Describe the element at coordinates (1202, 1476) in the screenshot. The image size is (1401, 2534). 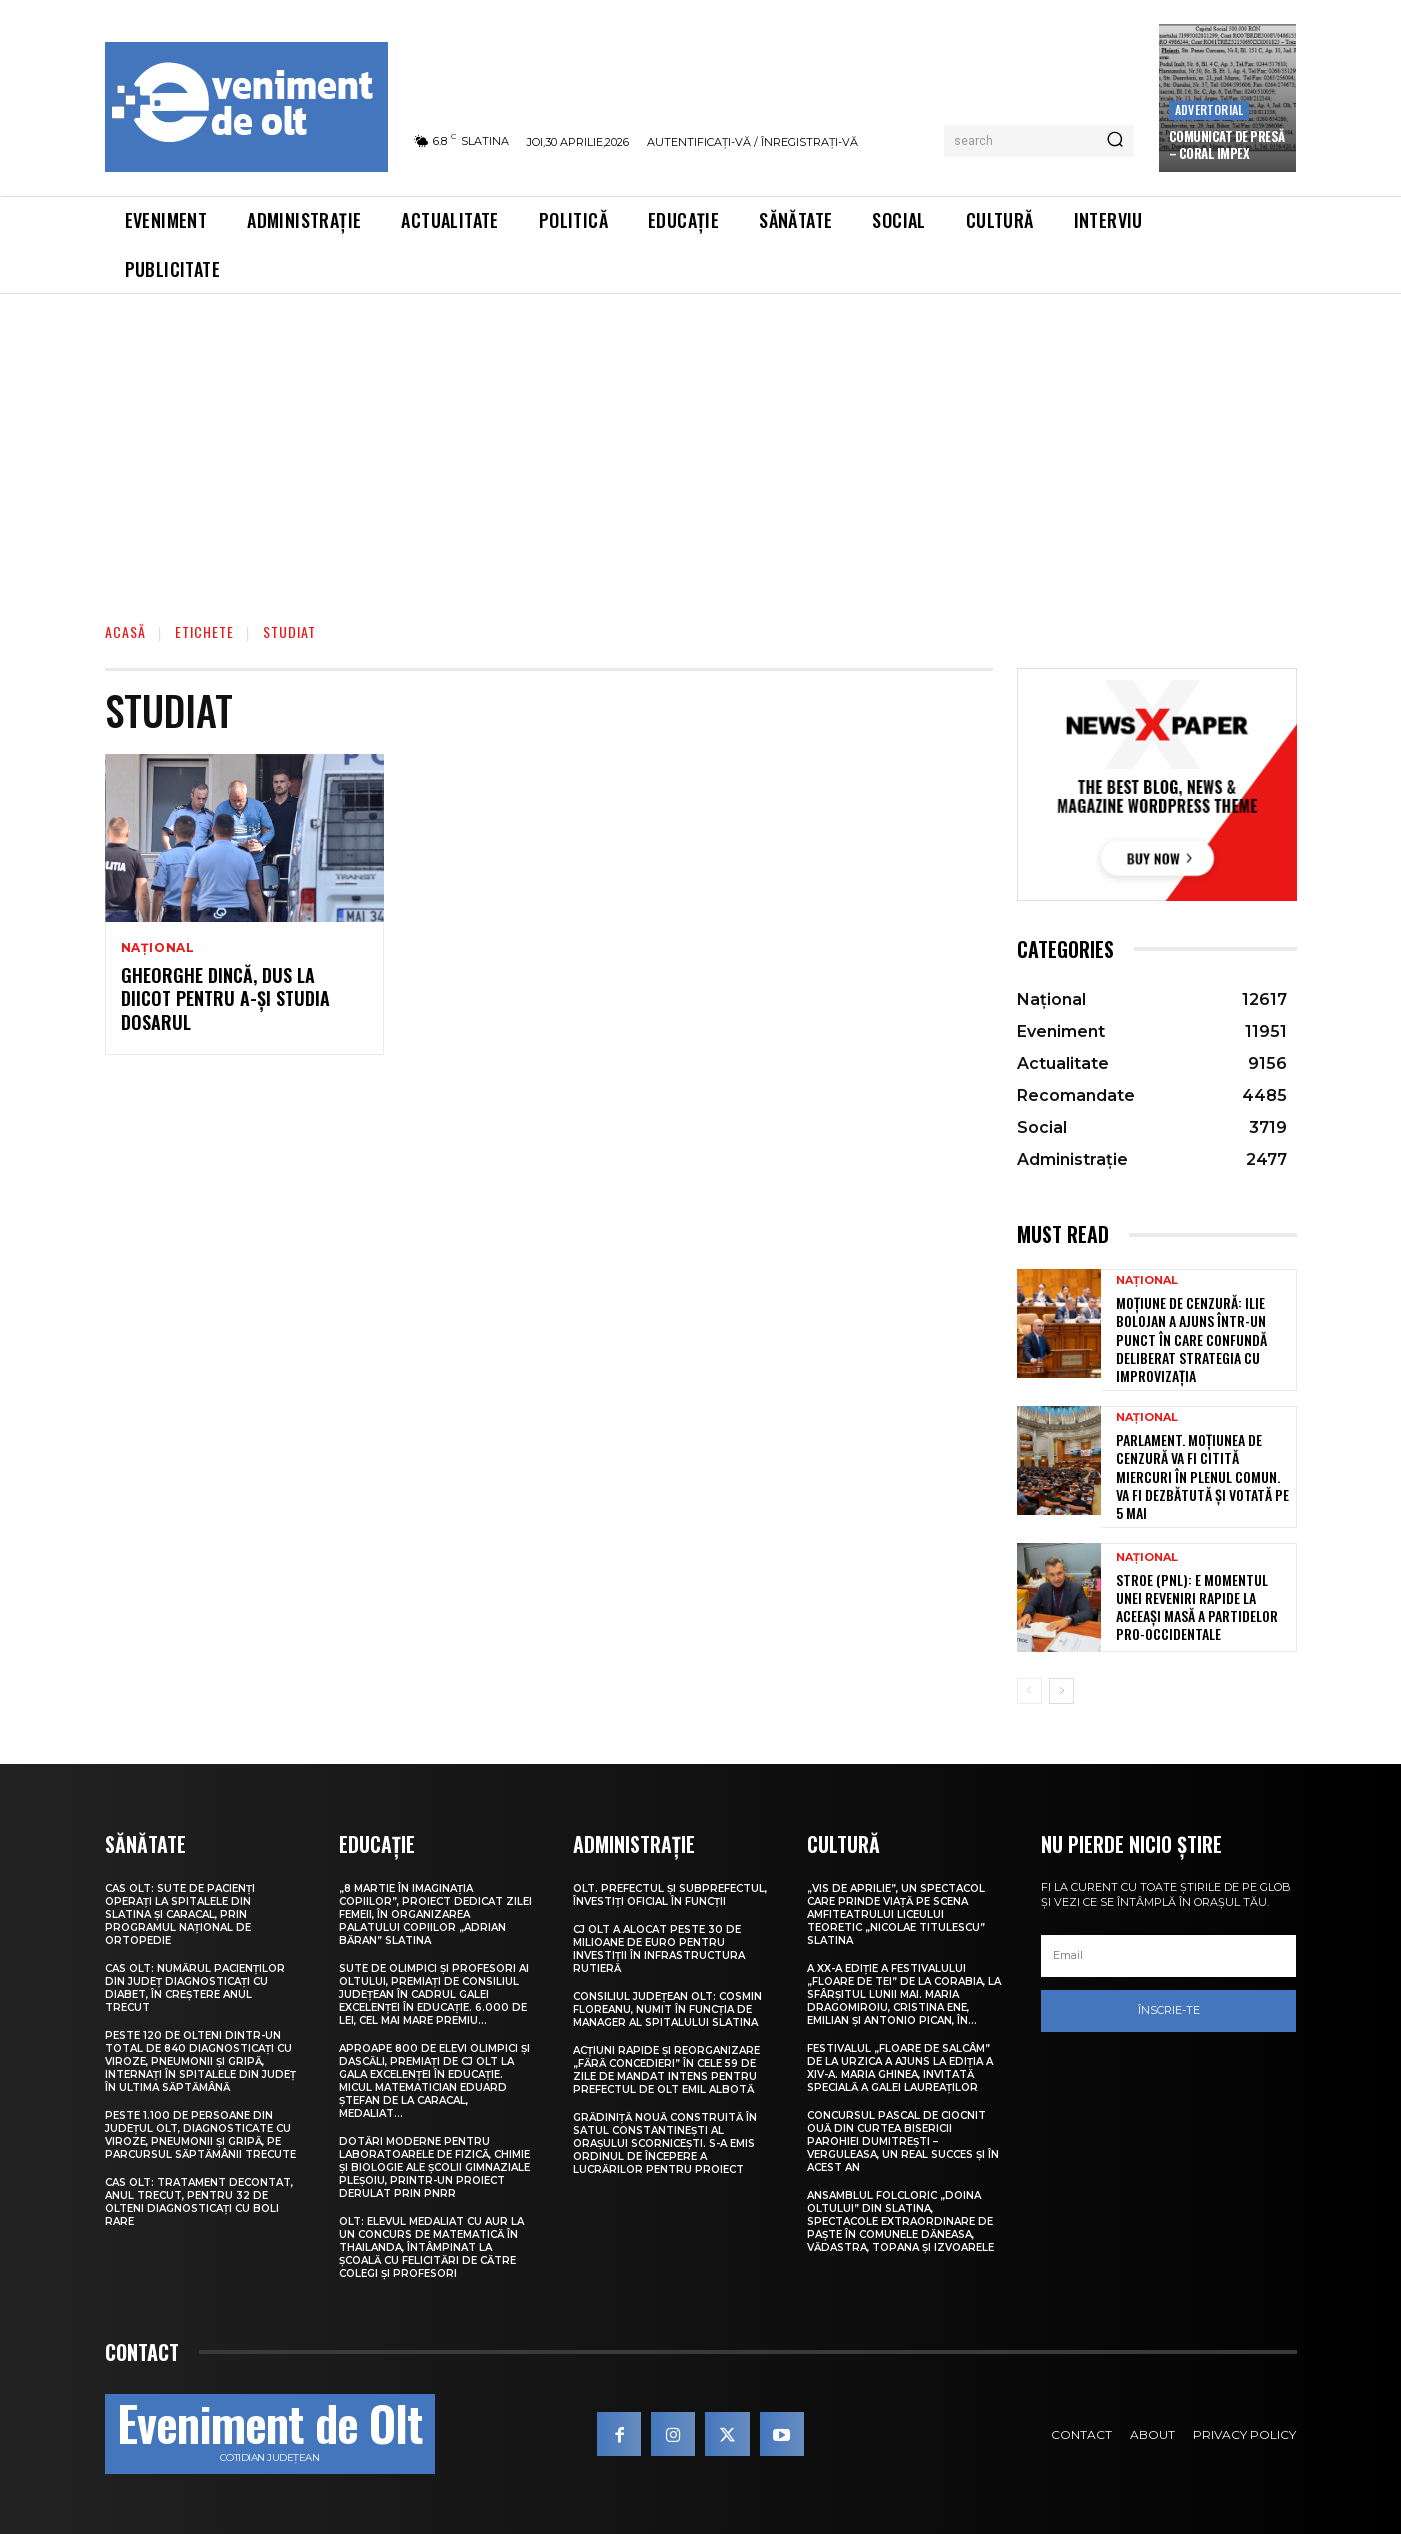
I see `Parlament. Moțiunea de cenzură va fi citită miercuri în plenul comun. Va fi dezbătută și votată pe 5 mai` at that location.